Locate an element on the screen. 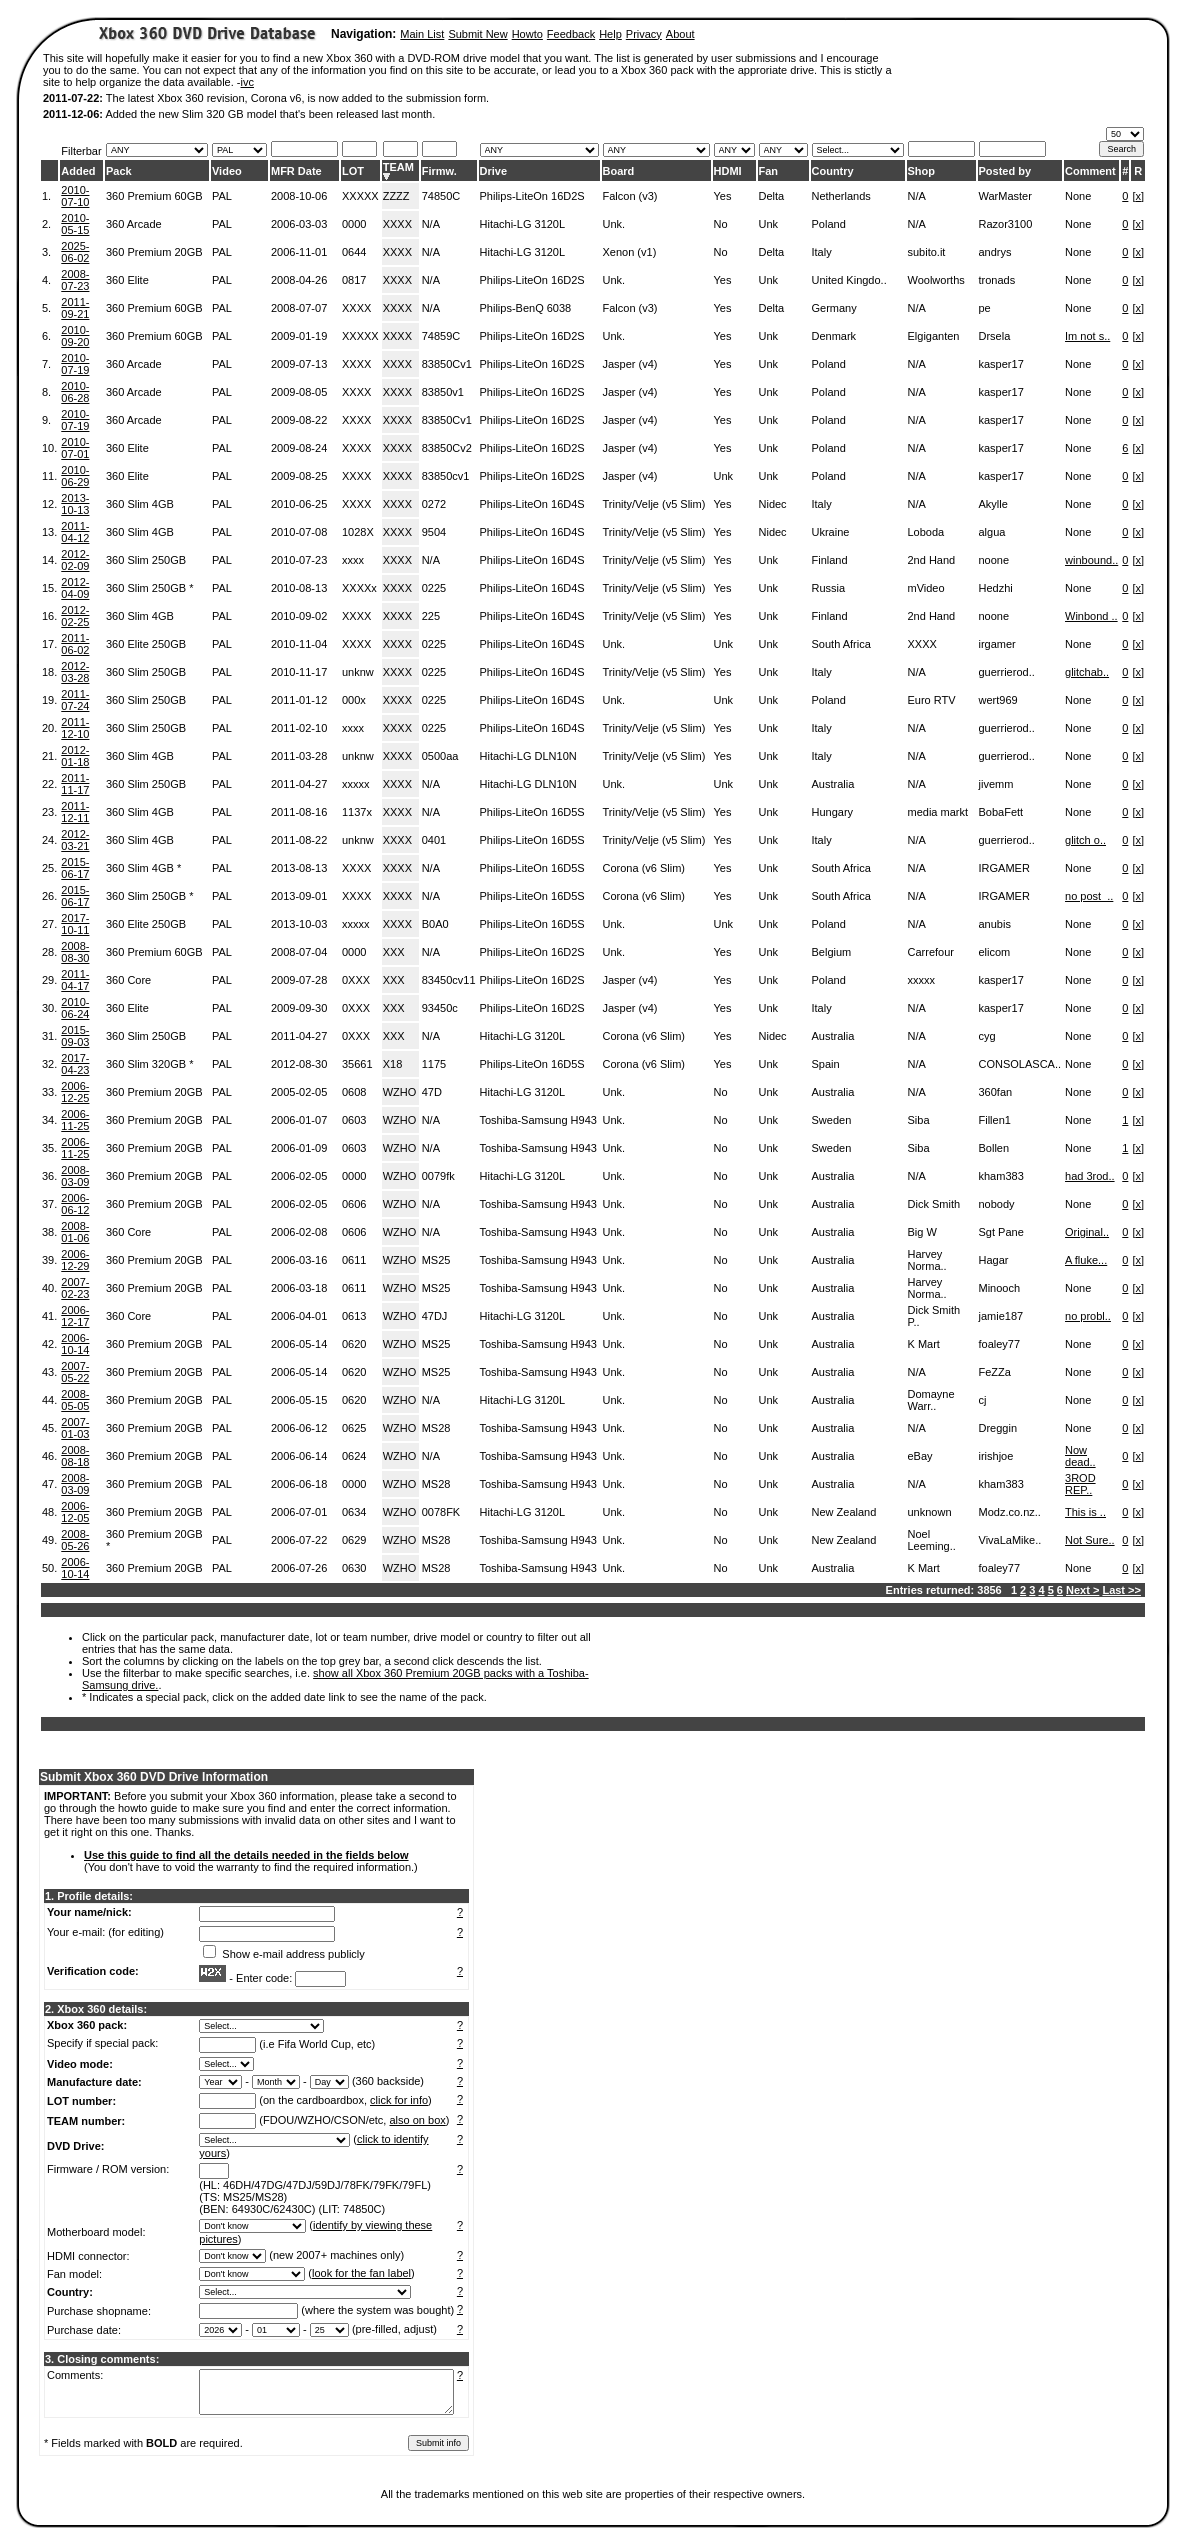  0078FK is located at coordinates (441, 1512).